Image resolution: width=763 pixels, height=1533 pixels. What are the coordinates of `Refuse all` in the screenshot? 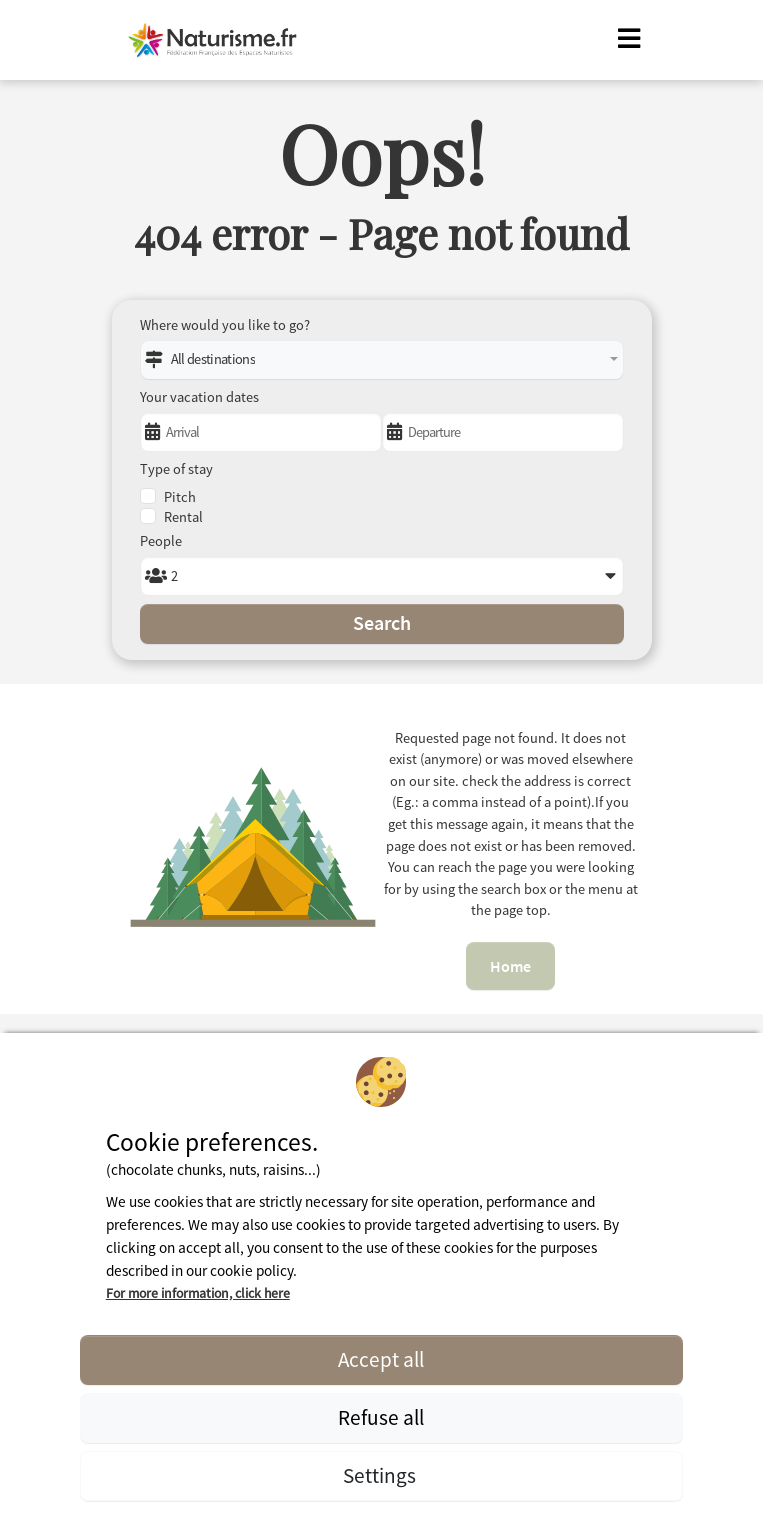 It's located at (381, 1417).